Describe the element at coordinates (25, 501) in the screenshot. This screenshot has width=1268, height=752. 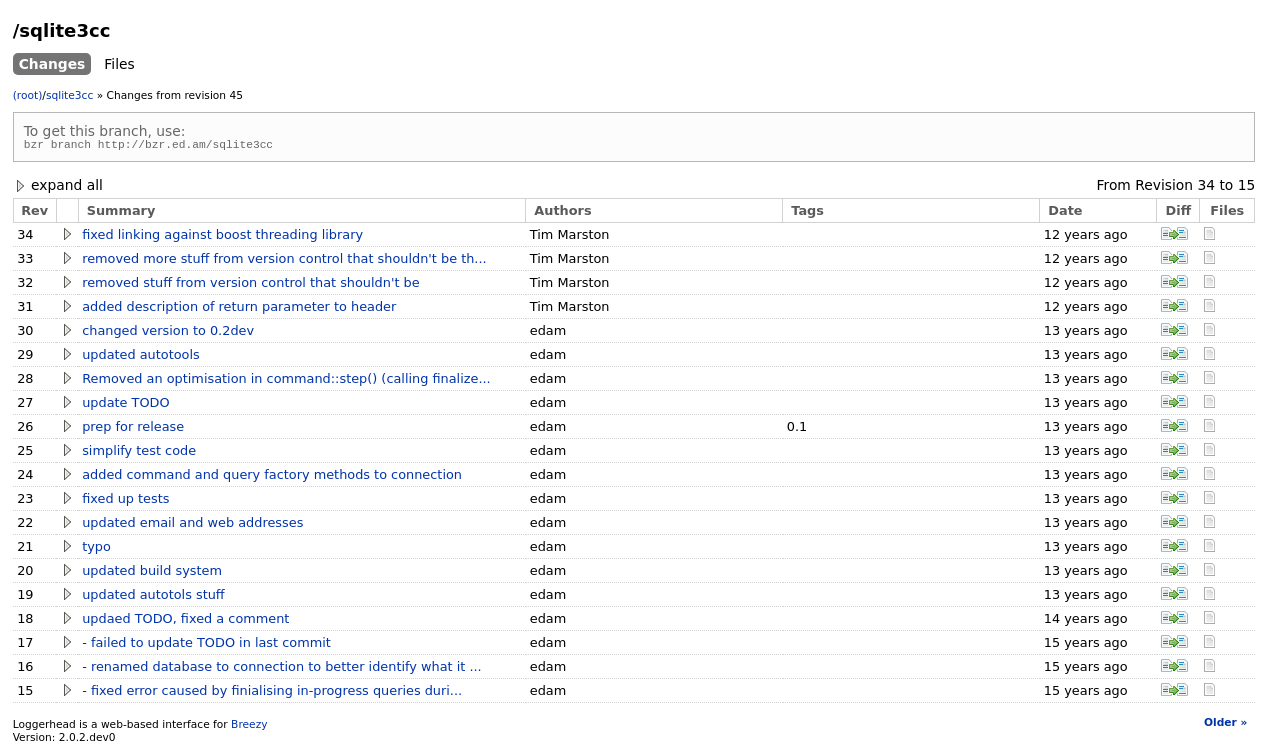
I see `23` at that location.